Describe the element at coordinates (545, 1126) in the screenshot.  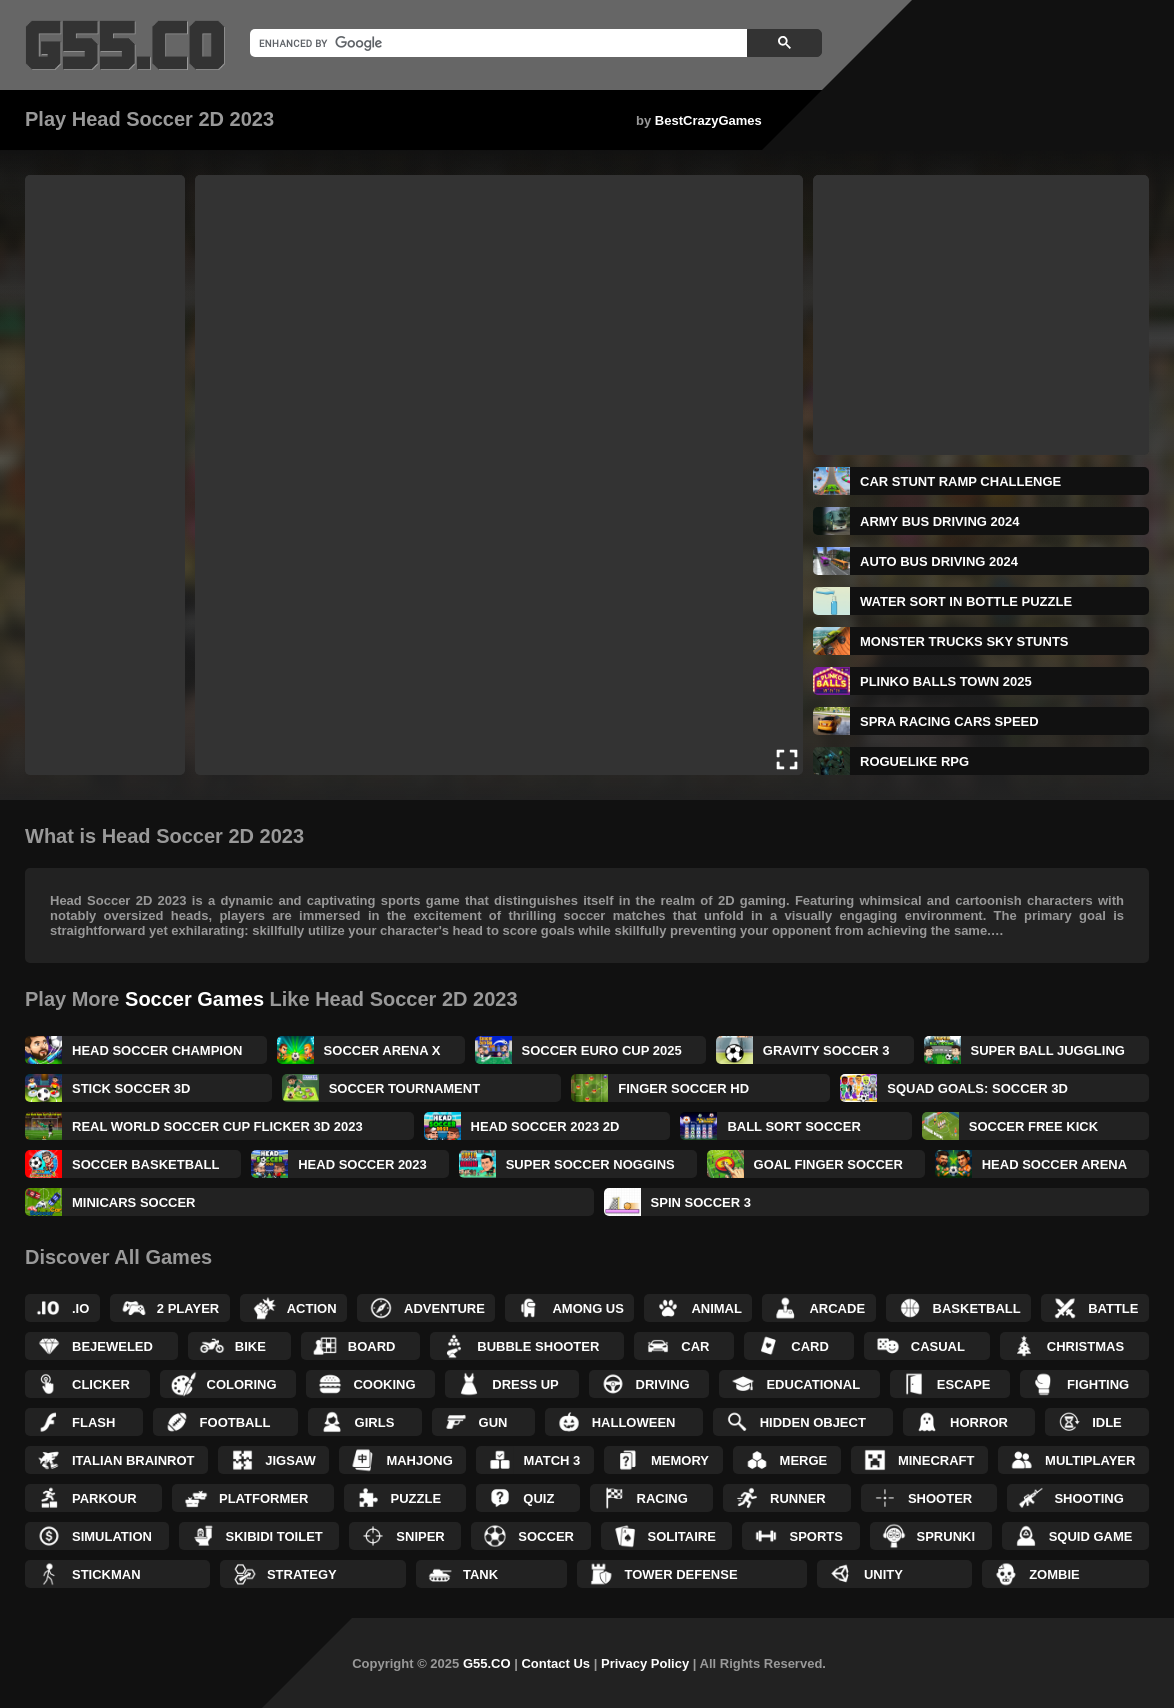
I see `Head Soccer 2023 2D` at that location.